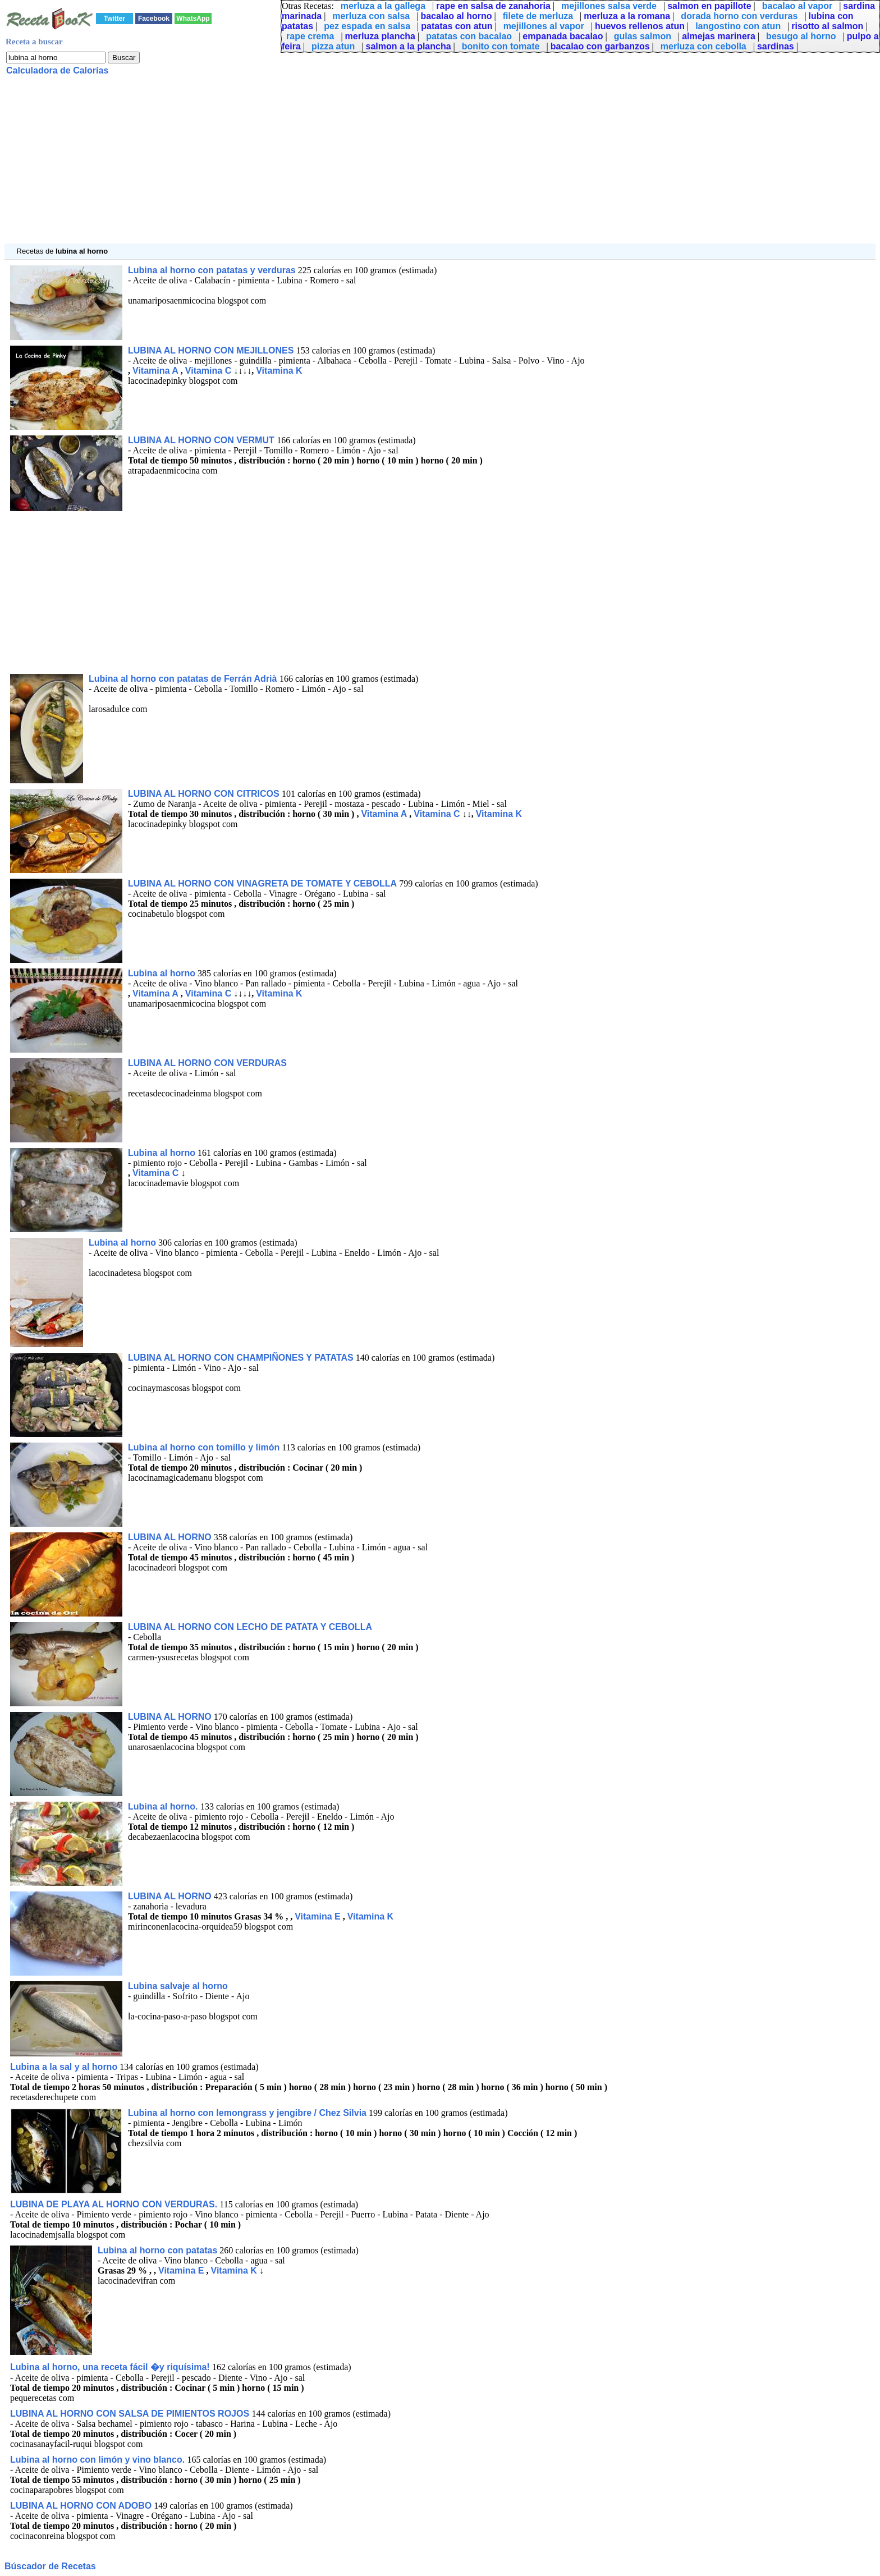 This screenshot has height=2576, width=880. What do you see at coordinates (63, 2067) in the screenshot?
I see `Lubina a la sal y al horno` at bounding box center [63, 2067].